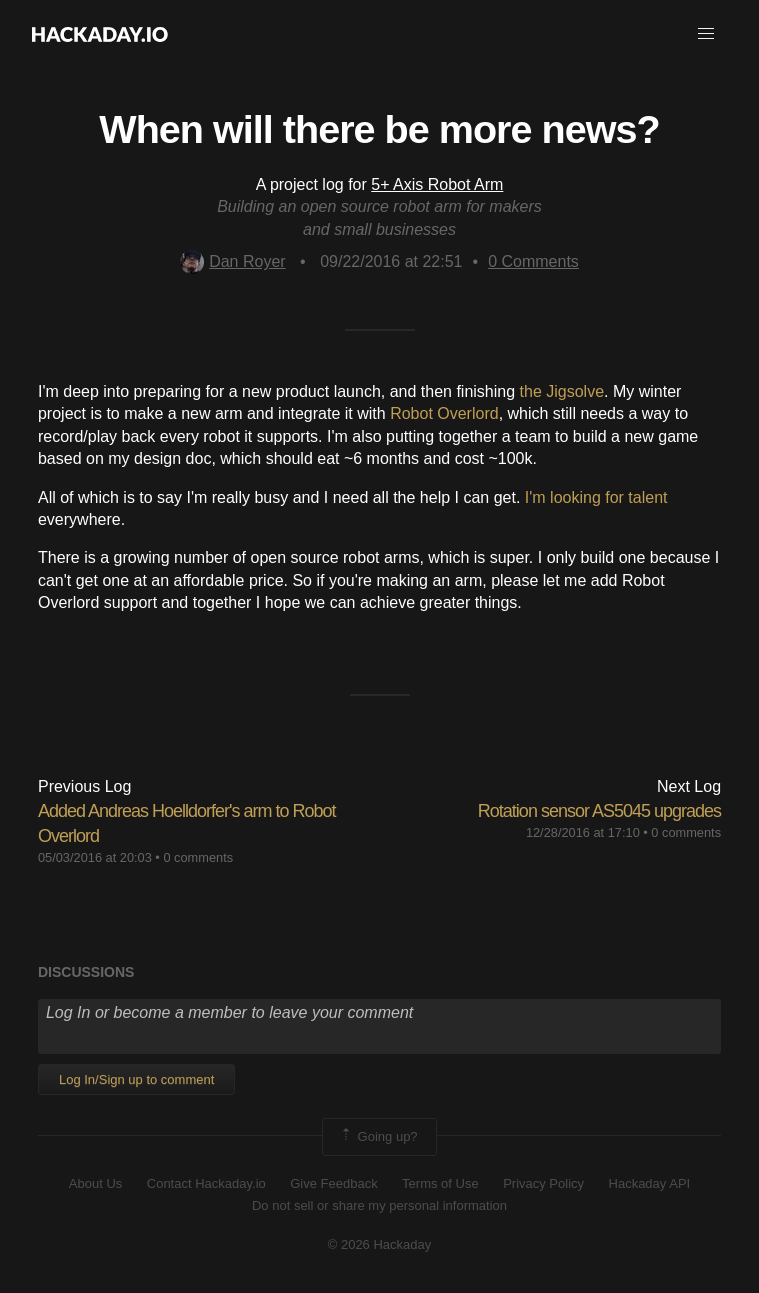 Image resolution: width=759 pixels, height=1293 pixels. What do you see at coordinates (599, 811) in the screenshot?
I see `Rotation sensor AS5045 upgrades` at bounding box center [599, 811].